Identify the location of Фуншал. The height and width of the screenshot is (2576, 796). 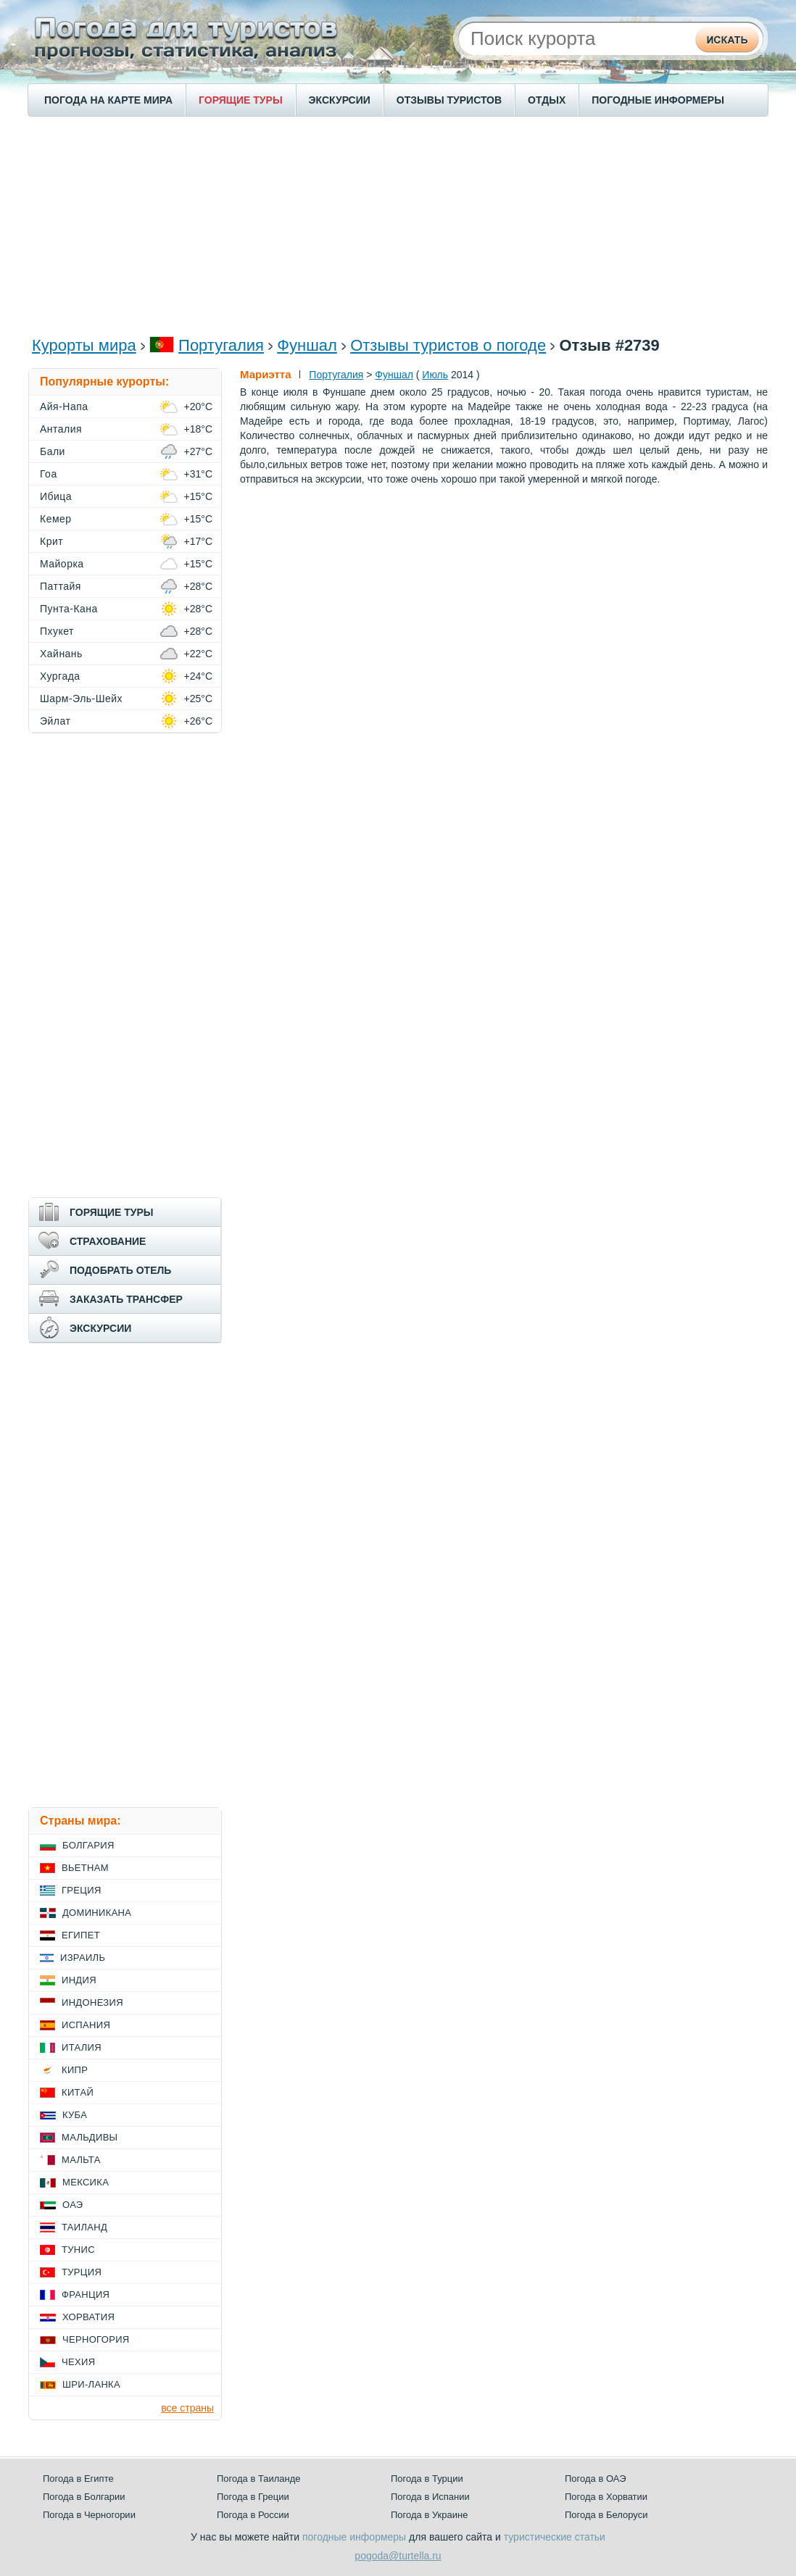
(307, 345).